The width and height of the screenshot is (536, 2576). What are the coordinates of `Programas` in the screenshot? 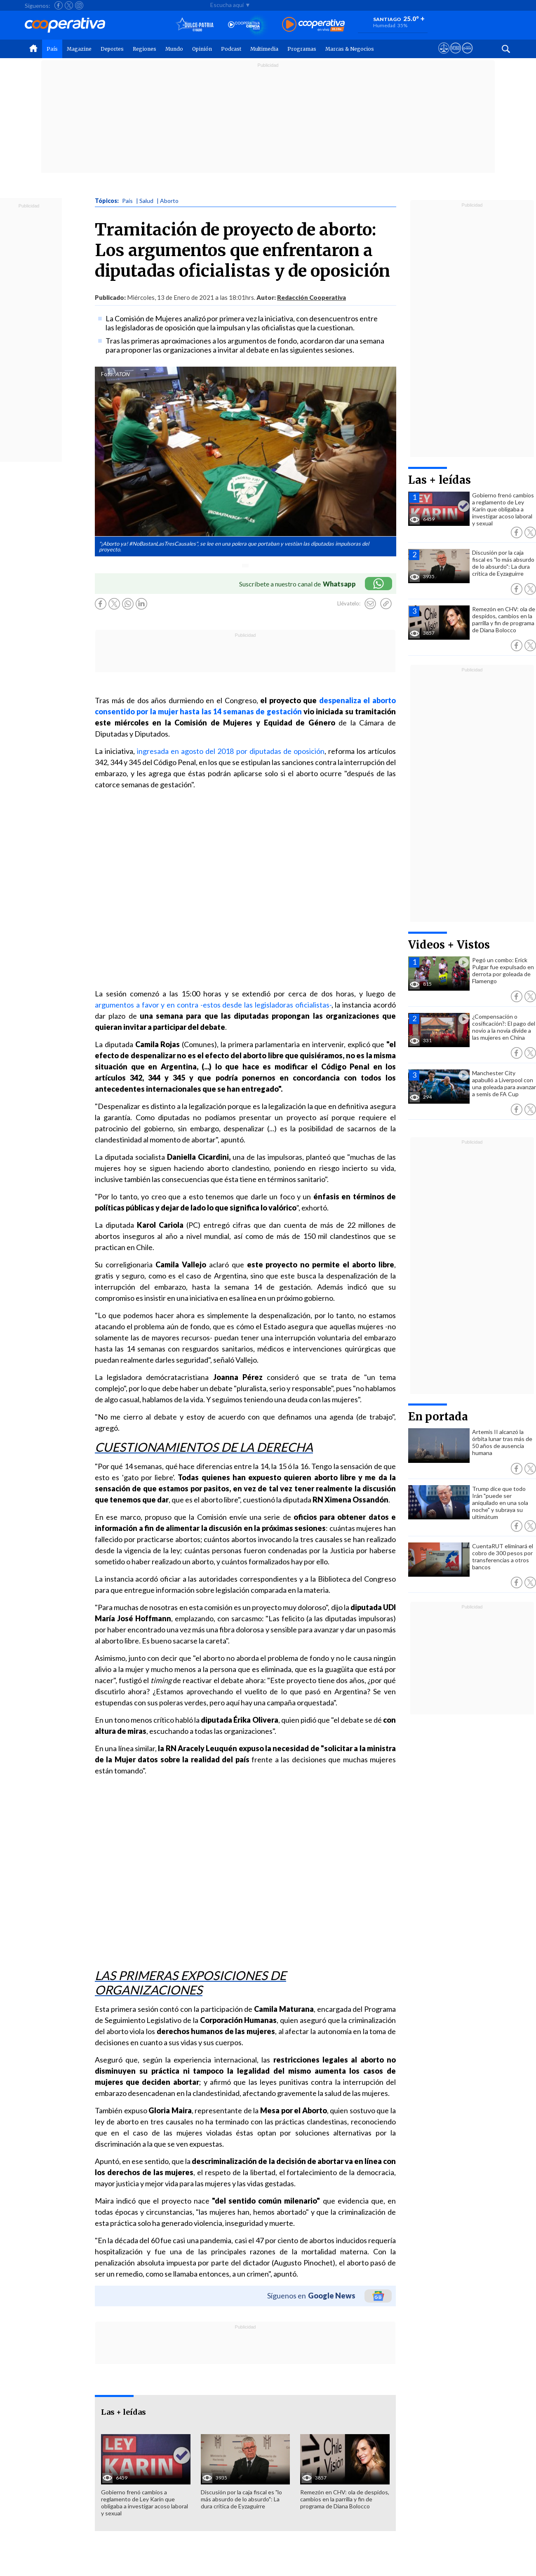 It's located at (301, 49).